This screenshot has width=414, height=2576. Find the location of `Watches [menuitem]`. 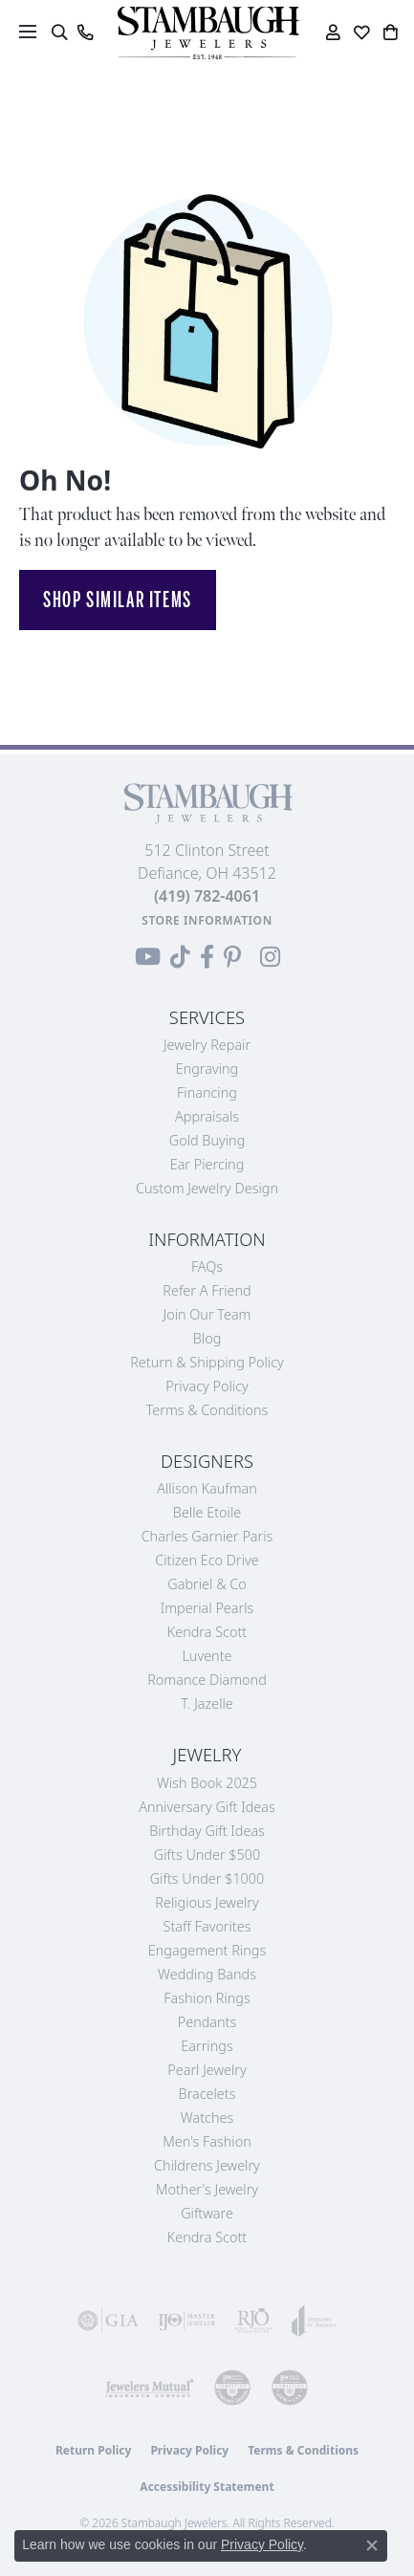

Watches [menuitem] is located at coordinates (207, 2117).